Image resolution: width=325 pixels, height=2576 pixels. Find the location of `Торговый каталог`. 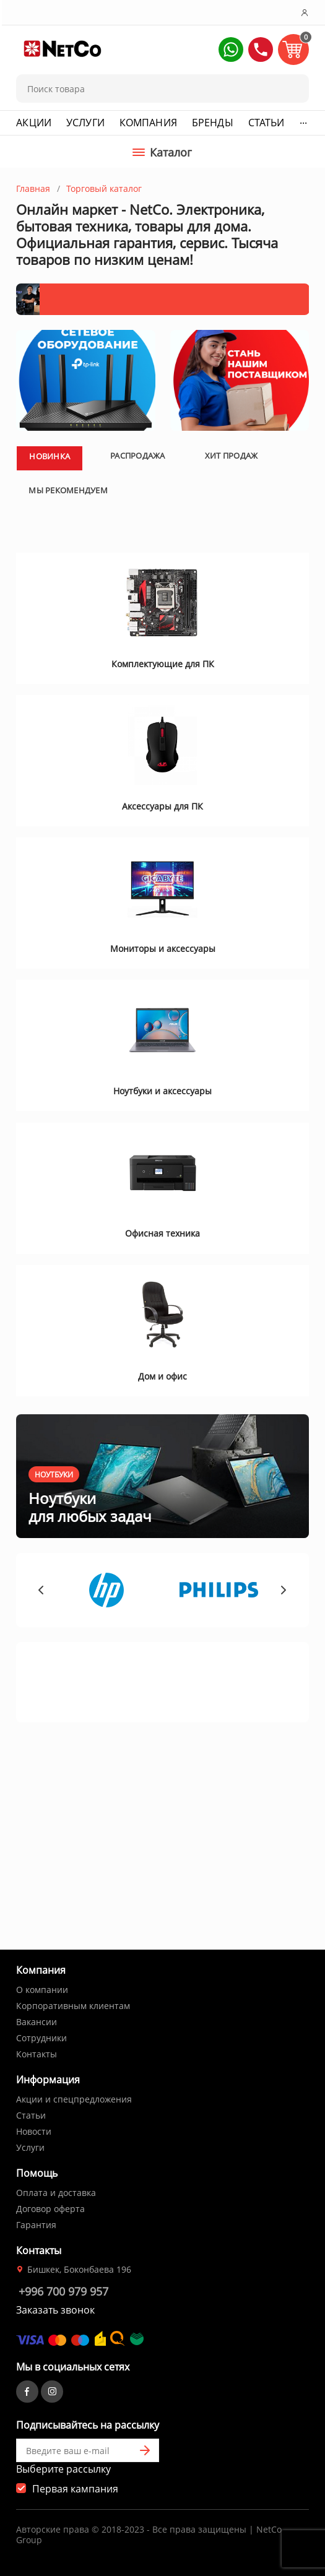

Торговый каталог is located at coordinates (104, 188).